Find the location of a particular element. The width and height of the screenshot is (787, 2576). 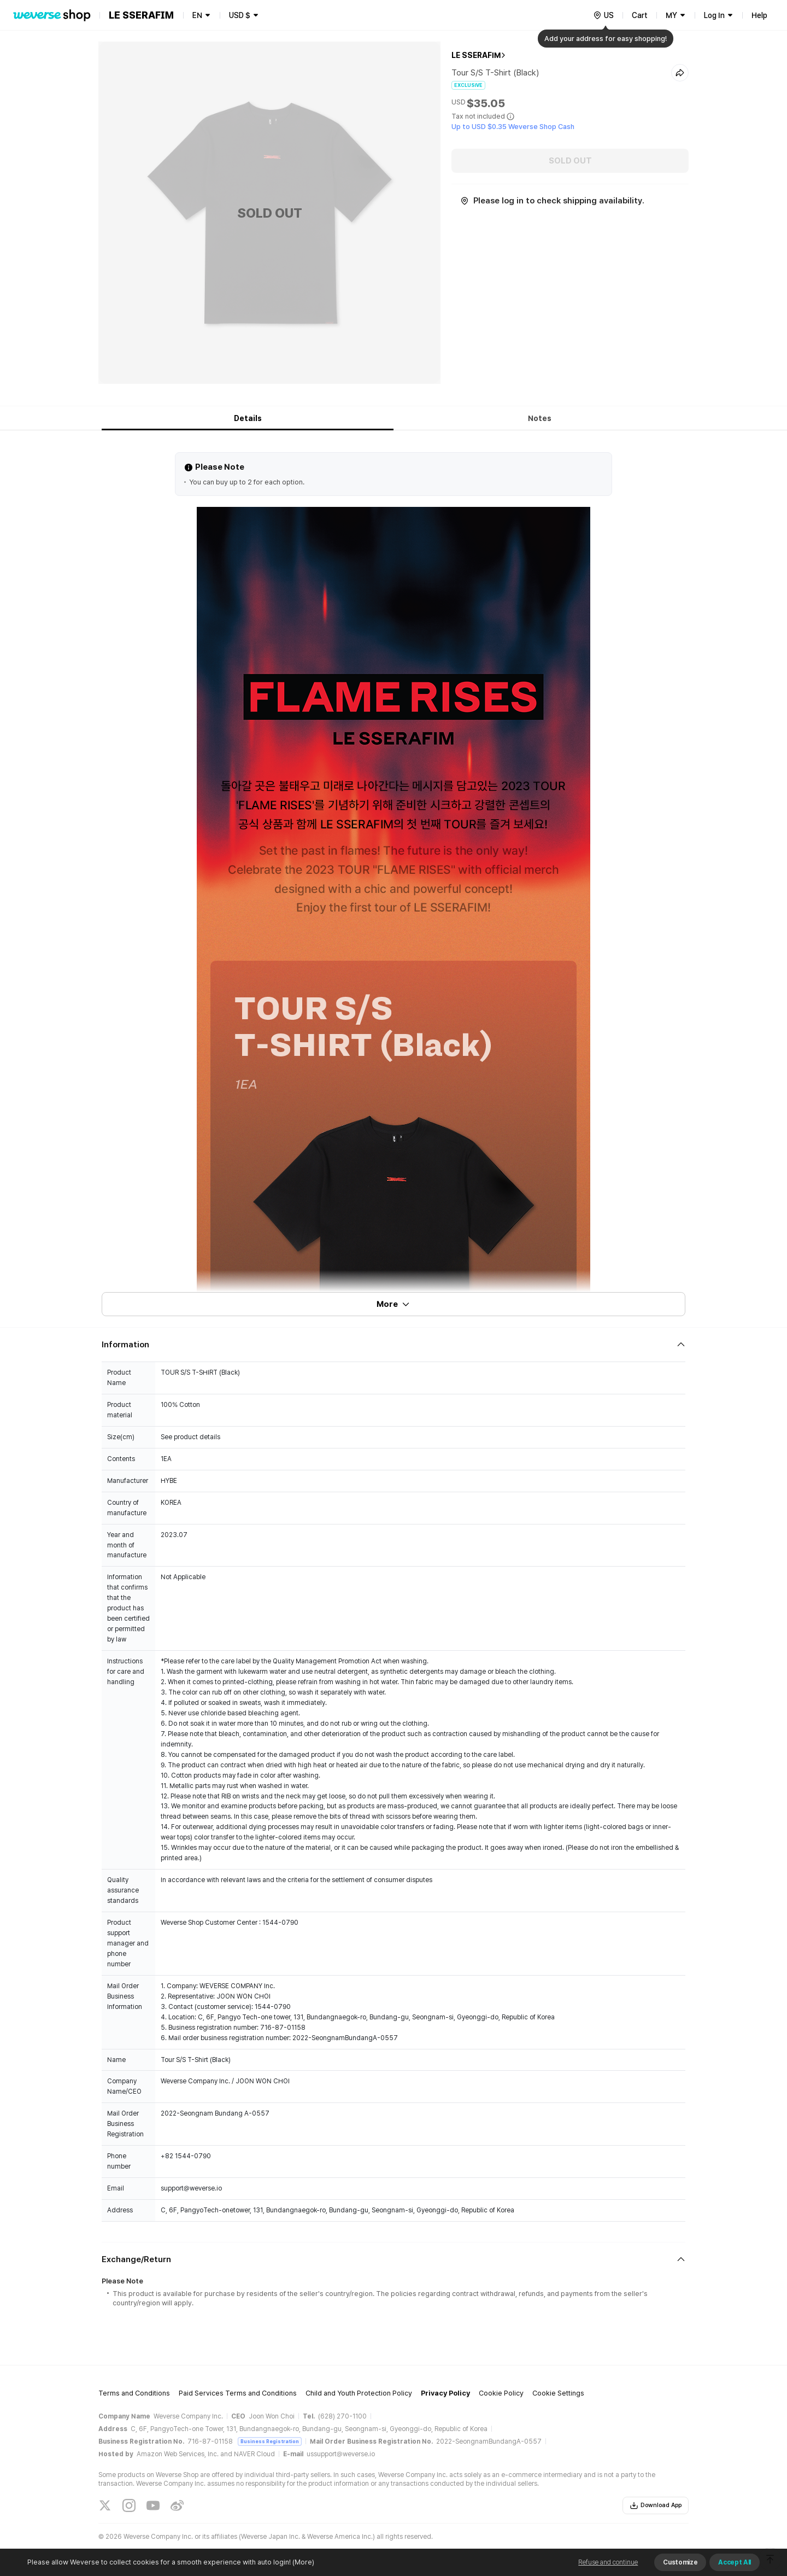

Accept All is located at coordinates (734, 2562).